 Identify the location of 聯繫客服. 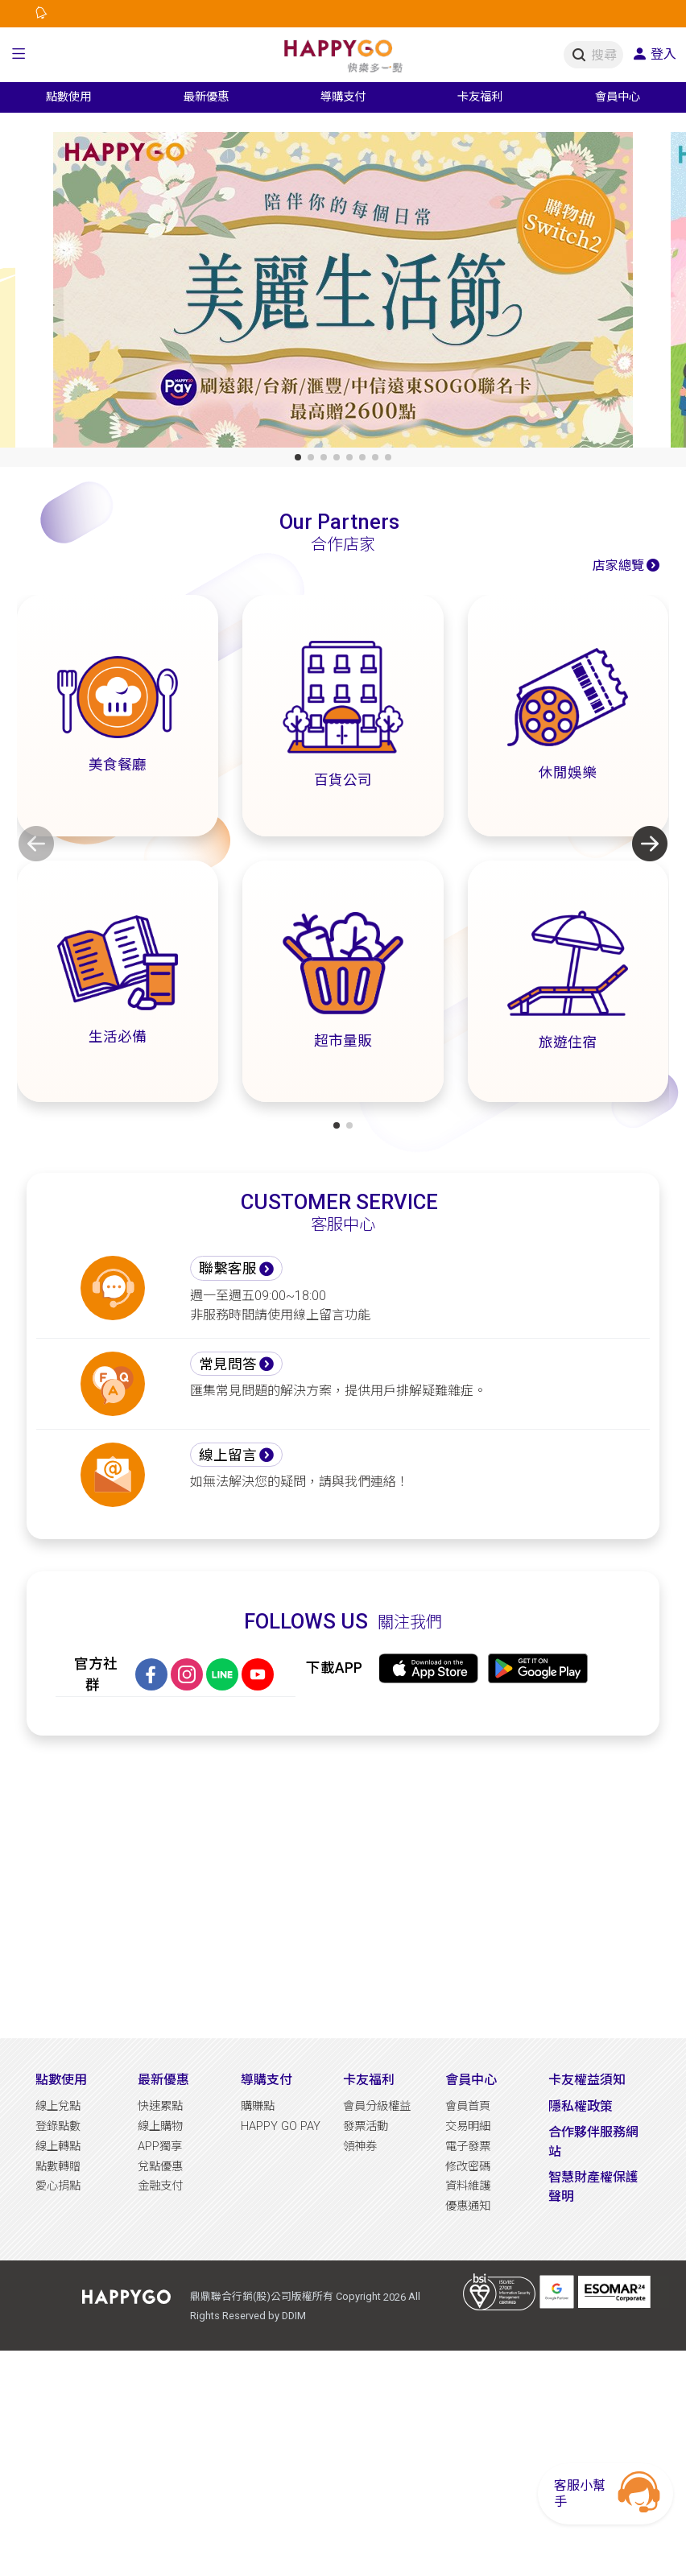
(228, 1269).